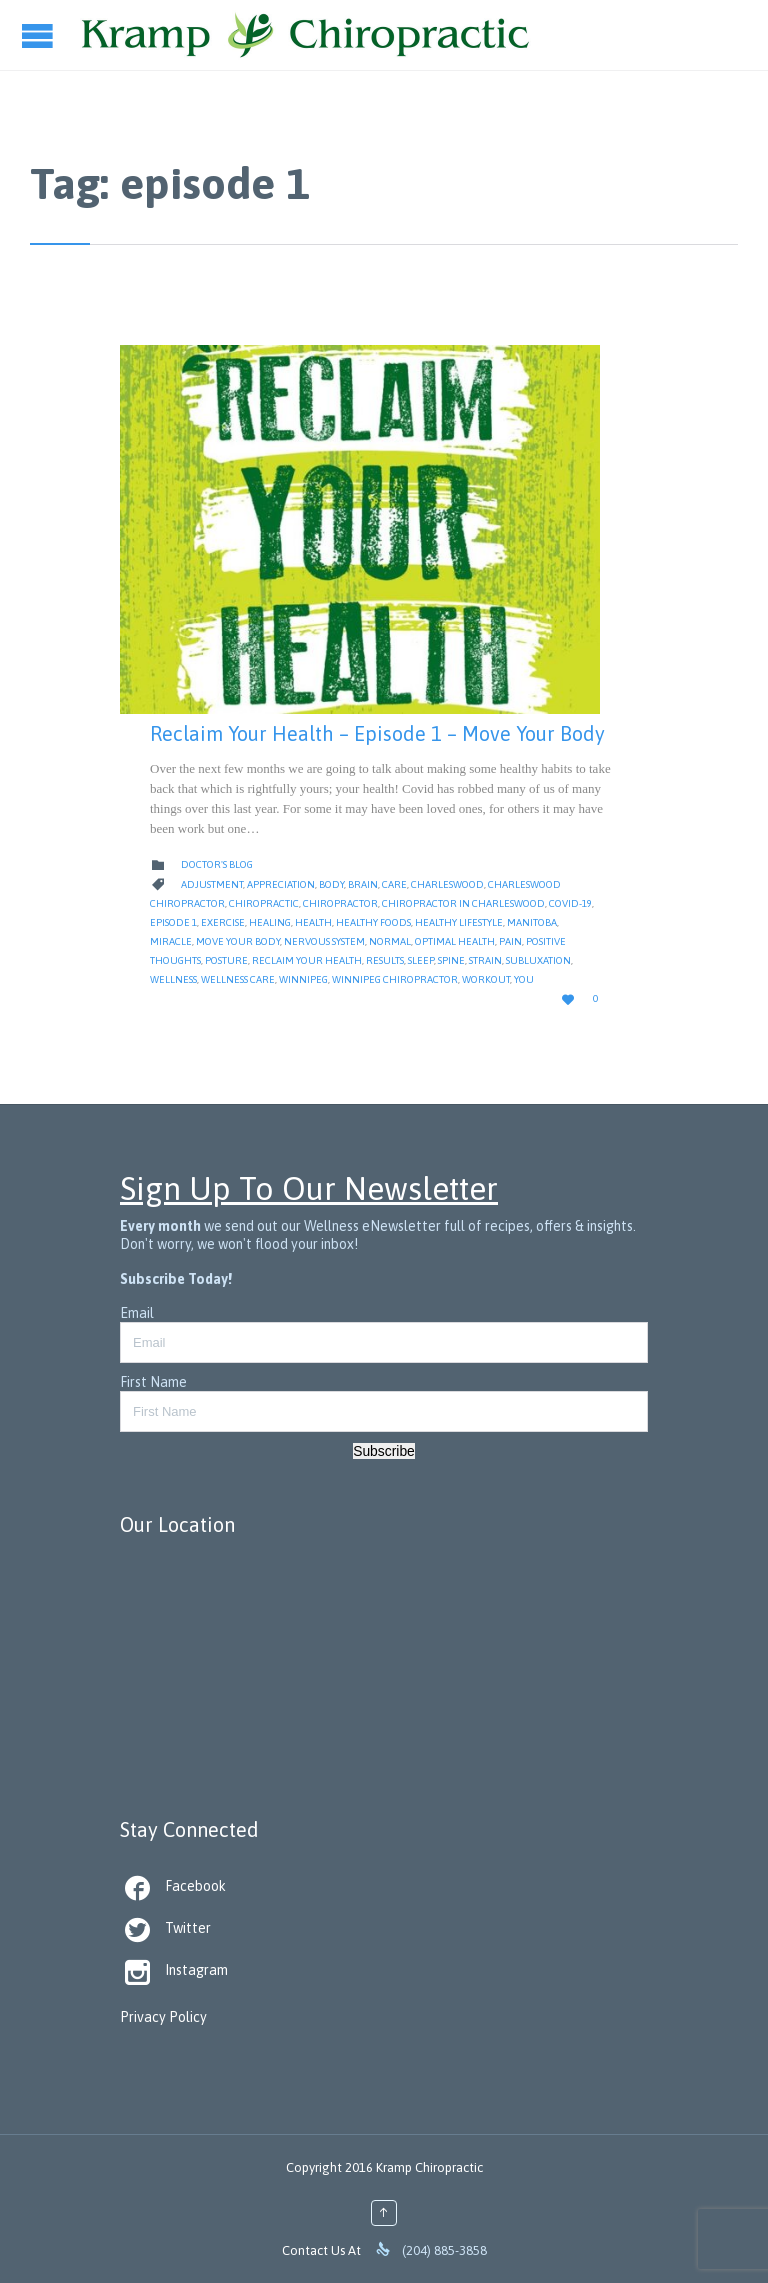 The width and height of the screenshot is (768, 2283). I want to click on Posture, so click(226, 960).